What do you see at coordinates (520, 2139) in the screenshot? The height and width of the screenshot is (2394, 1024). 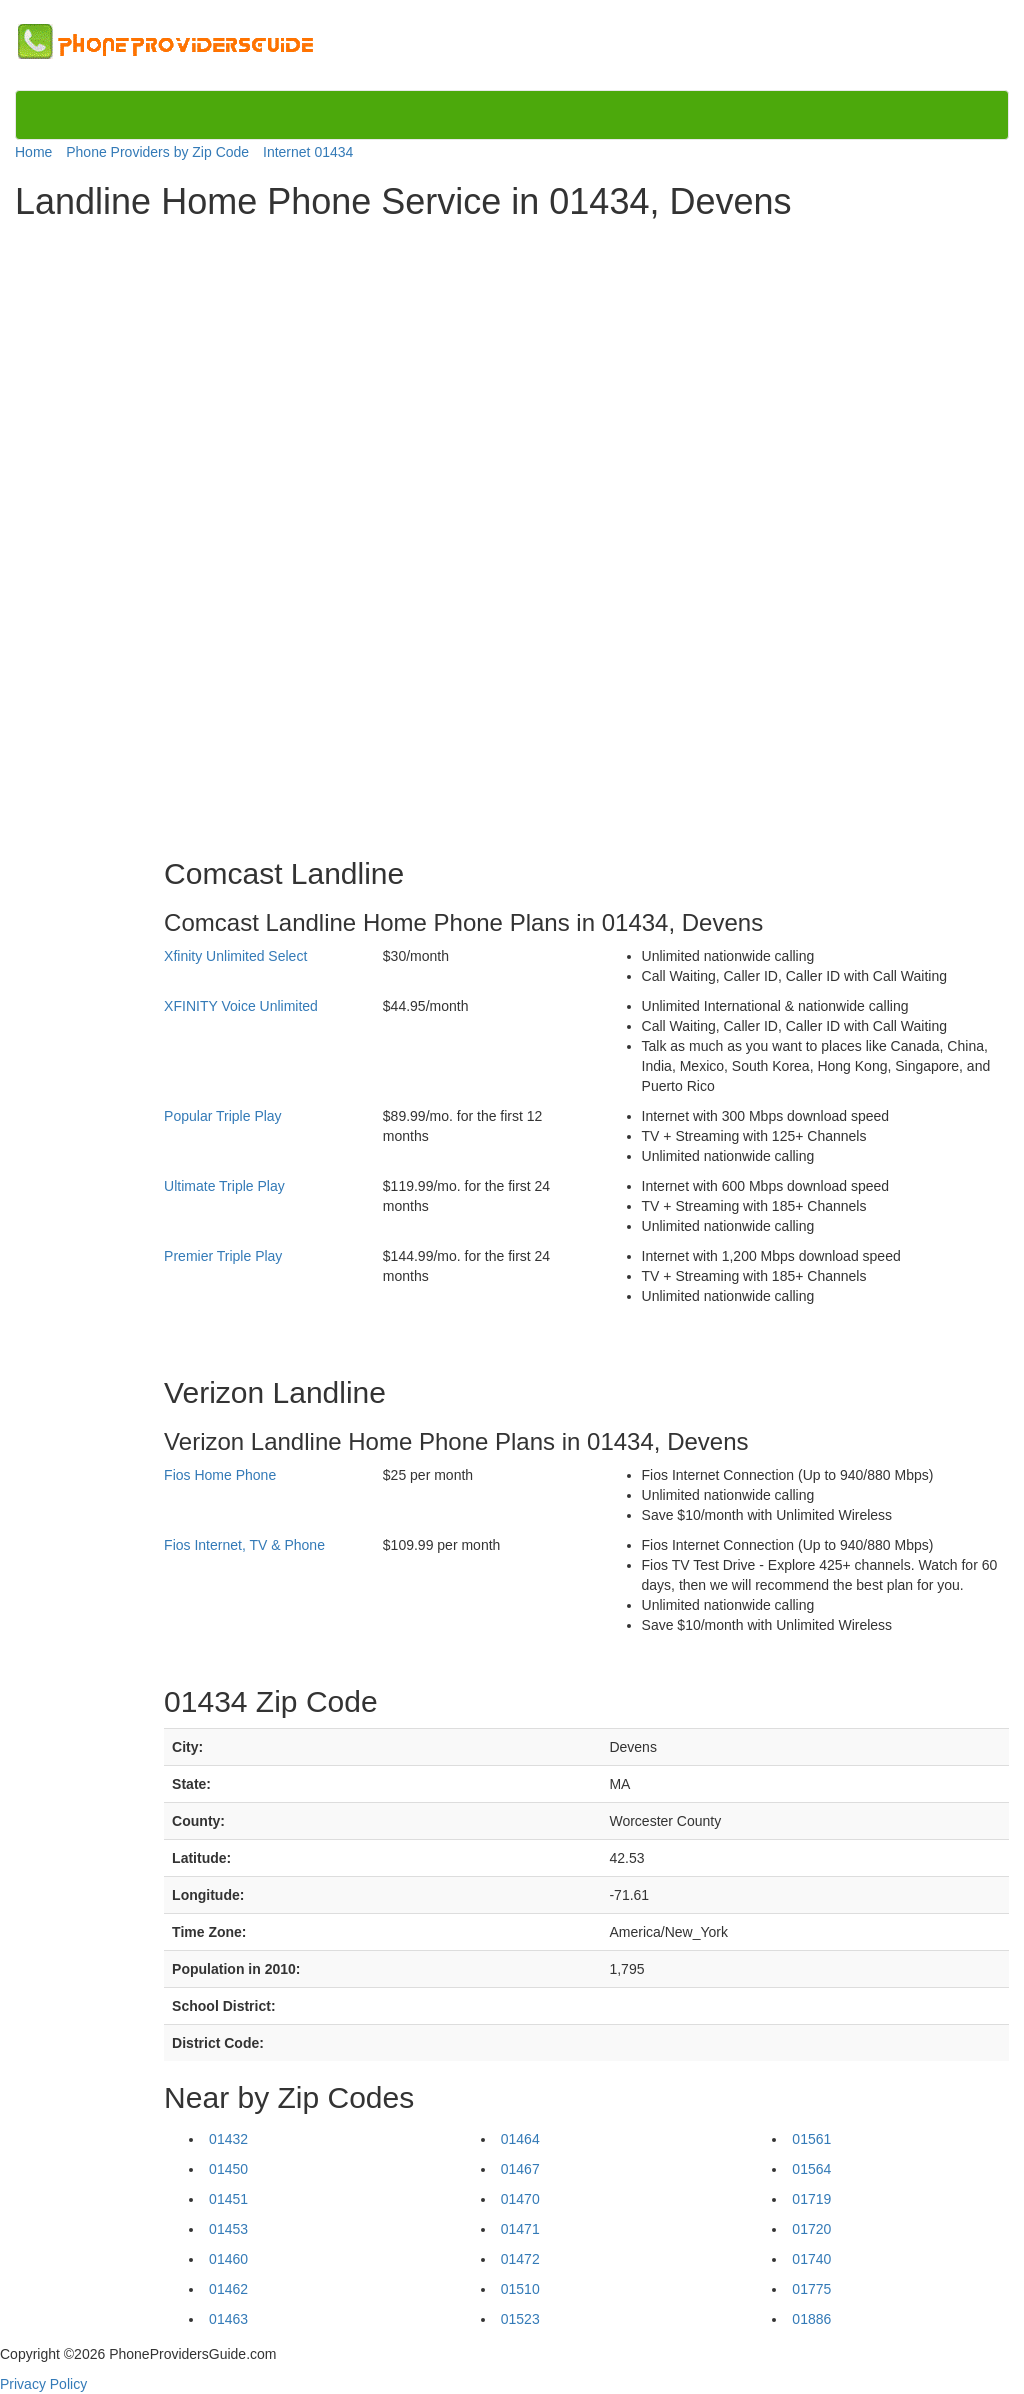 I see `01464` at bounding box center [520, 2139].